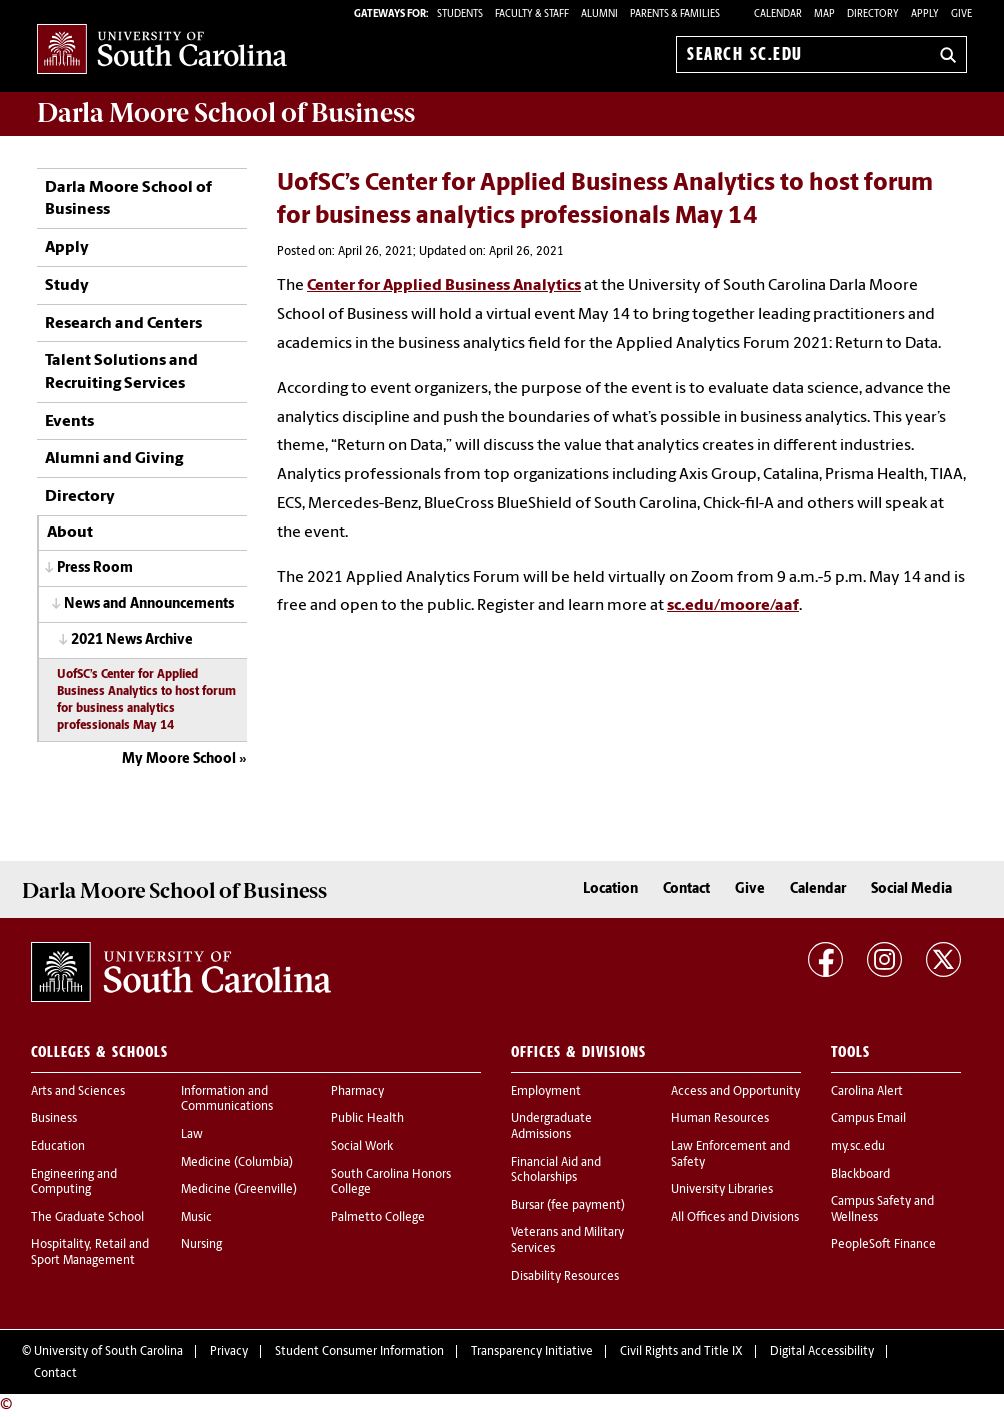 The width and height of the screenshot is (1004, 1417). What do you see at coordinates (114, 459) in the screenshot?
I see `Alumni and Giving` at bounding box center [114, 459].